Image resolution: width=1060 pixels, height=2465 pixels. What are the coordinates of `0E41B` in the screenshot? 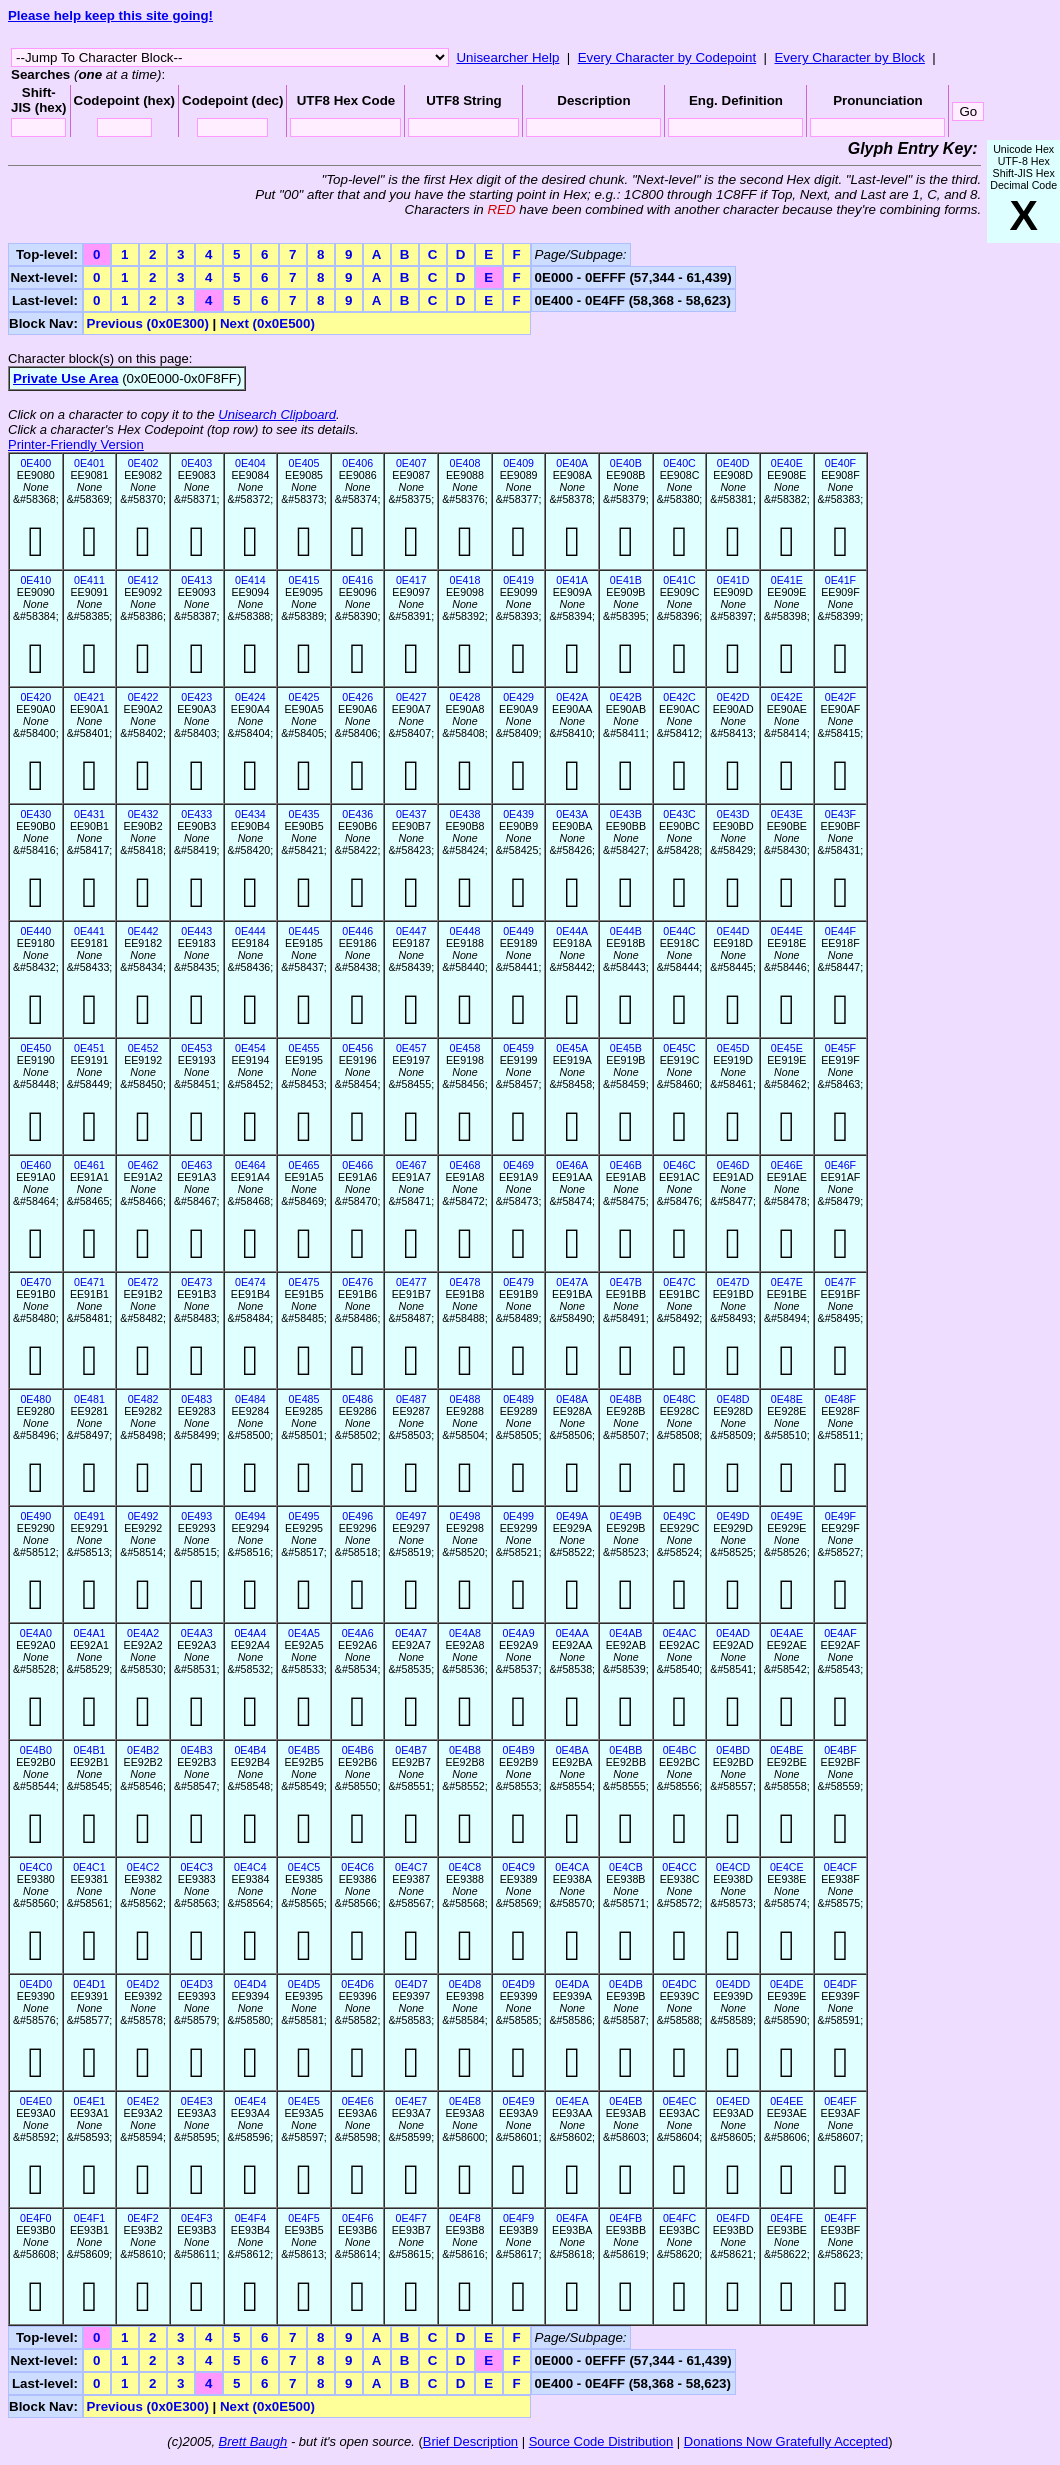 It's located at (626, 580).